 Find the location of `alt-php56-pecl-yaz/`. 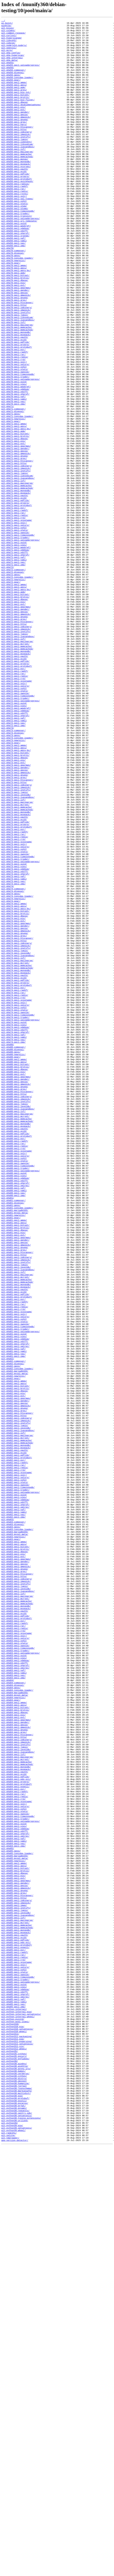

alt-php56-pecl-yaz/ is located at coordinates (13, 288).